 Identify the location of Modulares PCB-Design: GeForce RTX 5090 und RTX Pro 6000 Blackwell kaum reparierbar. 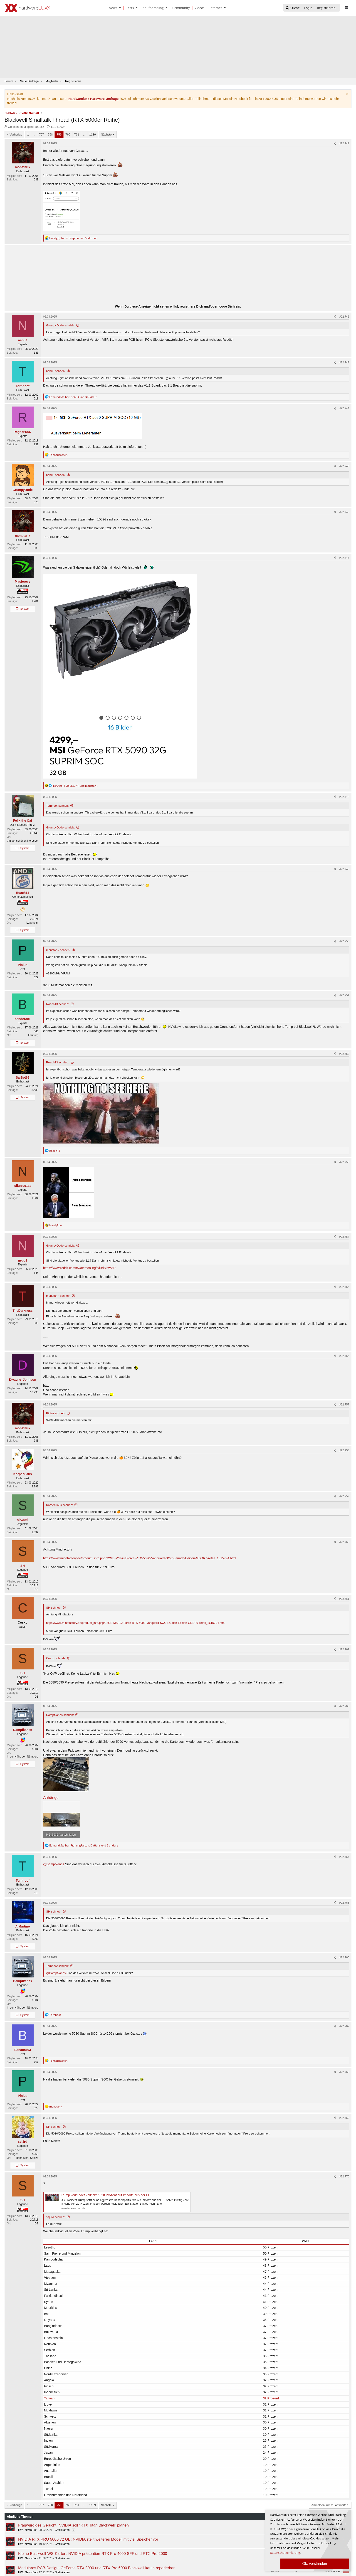
(96, 2568).